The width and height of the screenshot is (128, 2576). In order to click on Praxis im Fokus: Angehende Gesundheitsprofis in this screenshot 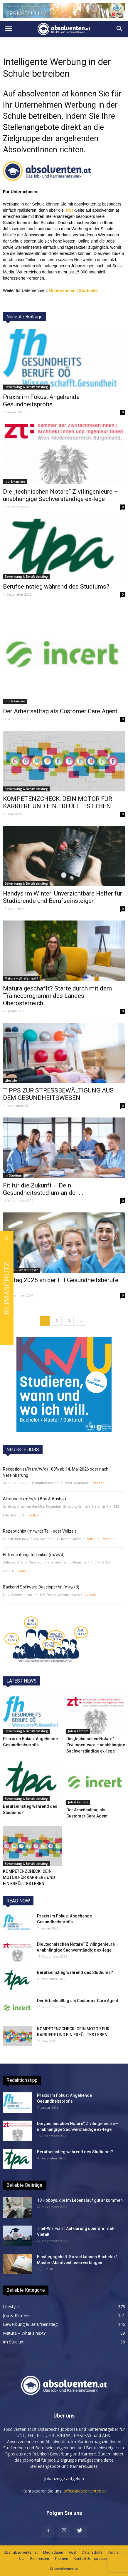, I will do `click(41, 400)`.